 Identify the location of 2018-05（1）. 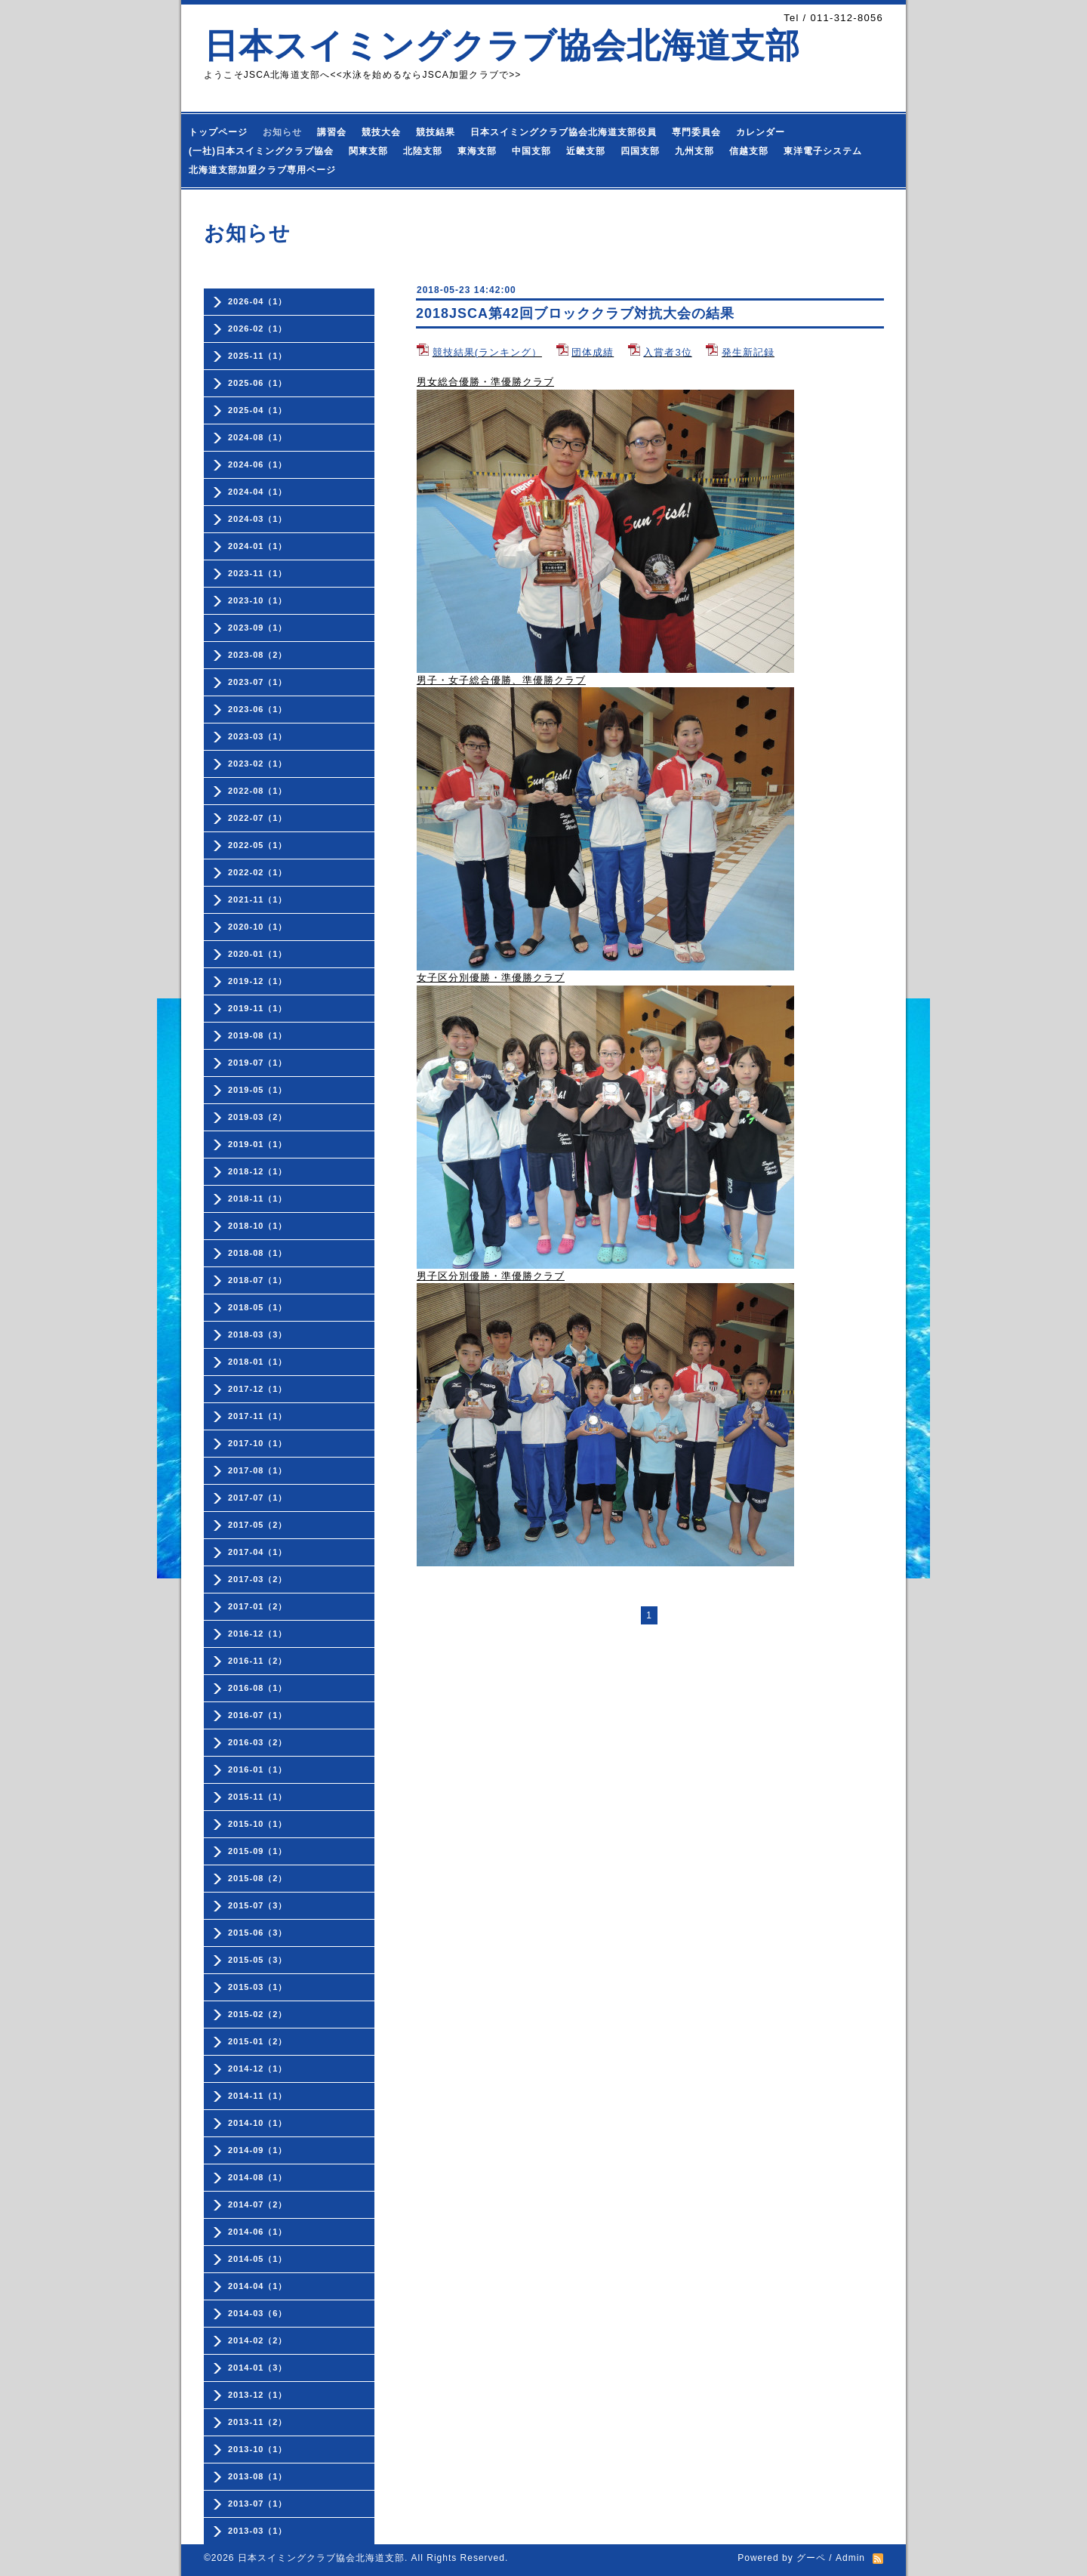
(258, 1307).